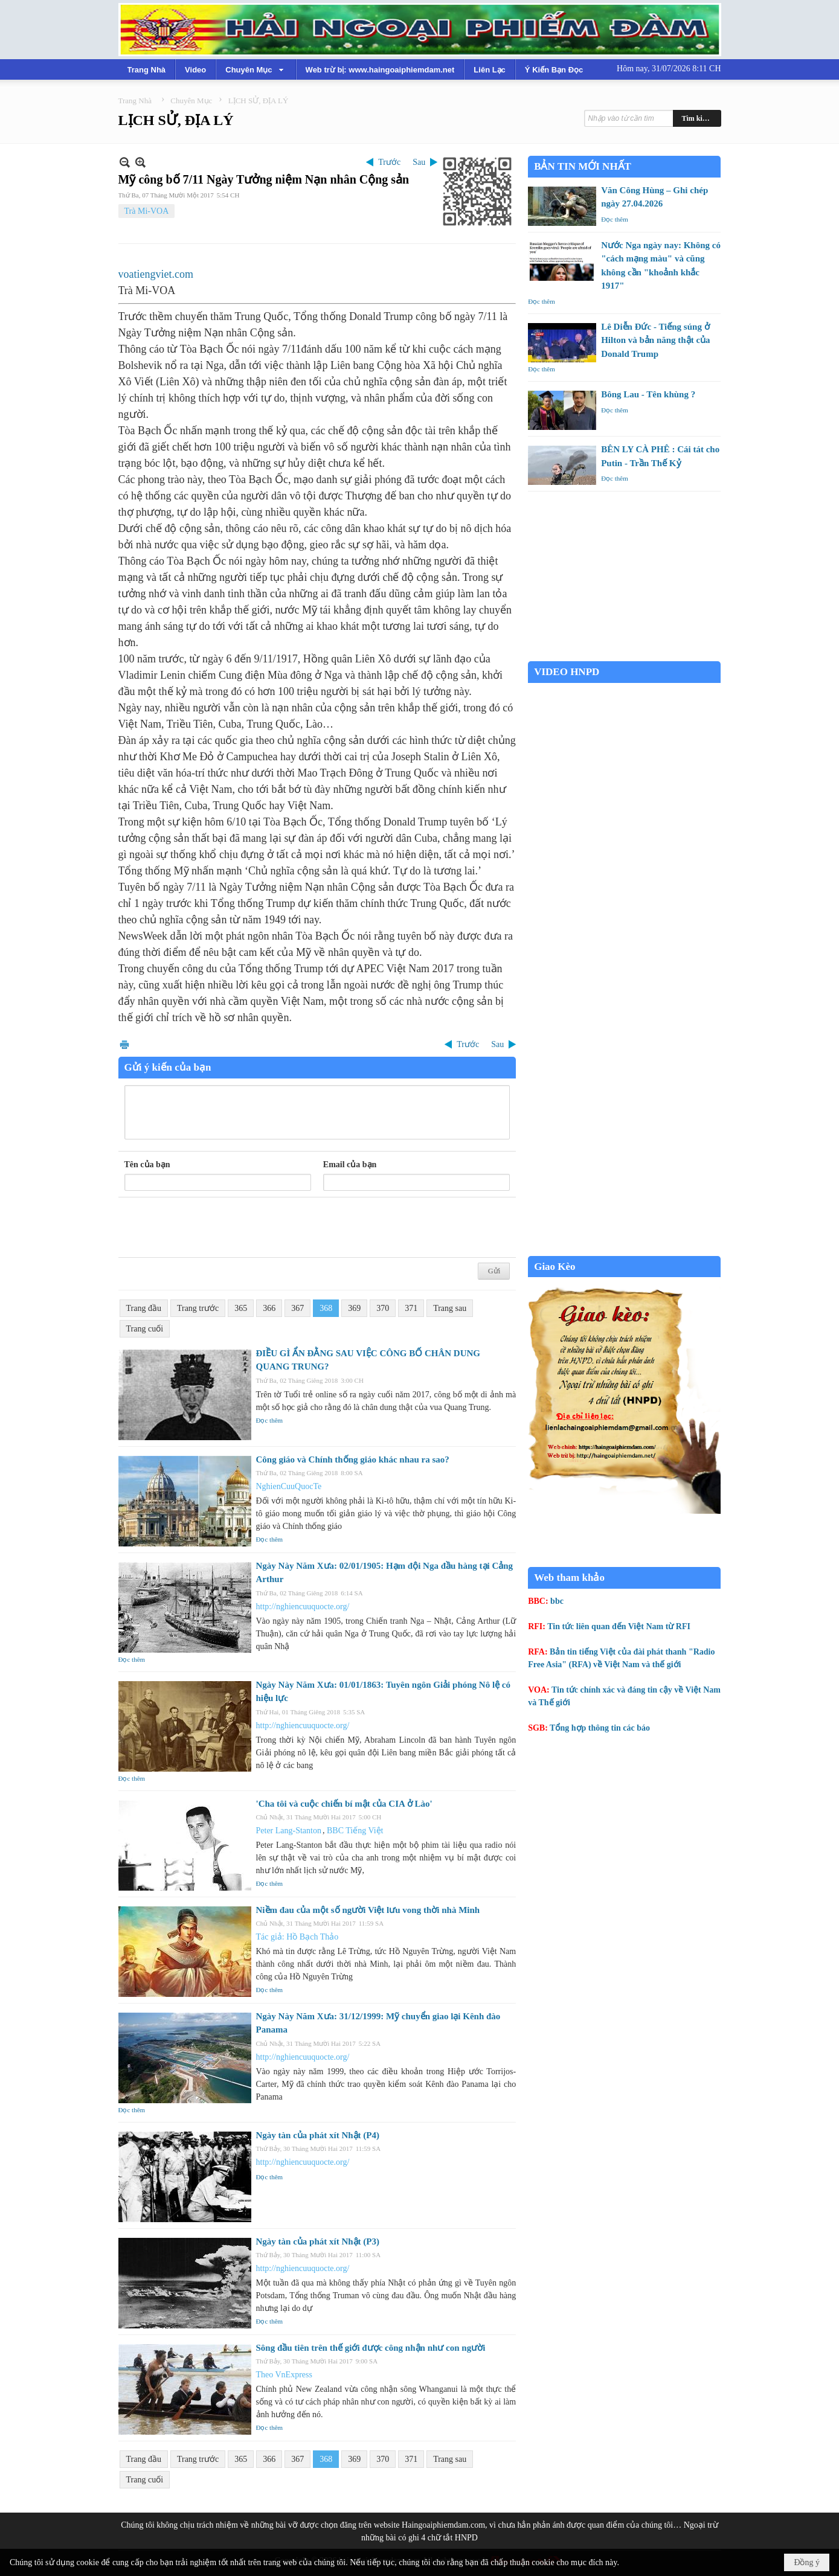 This screenshot has width=839, height=2576. I want to click on Sông đầu tiên trên thế giới được công nhận như con người, so click(371, 2348).